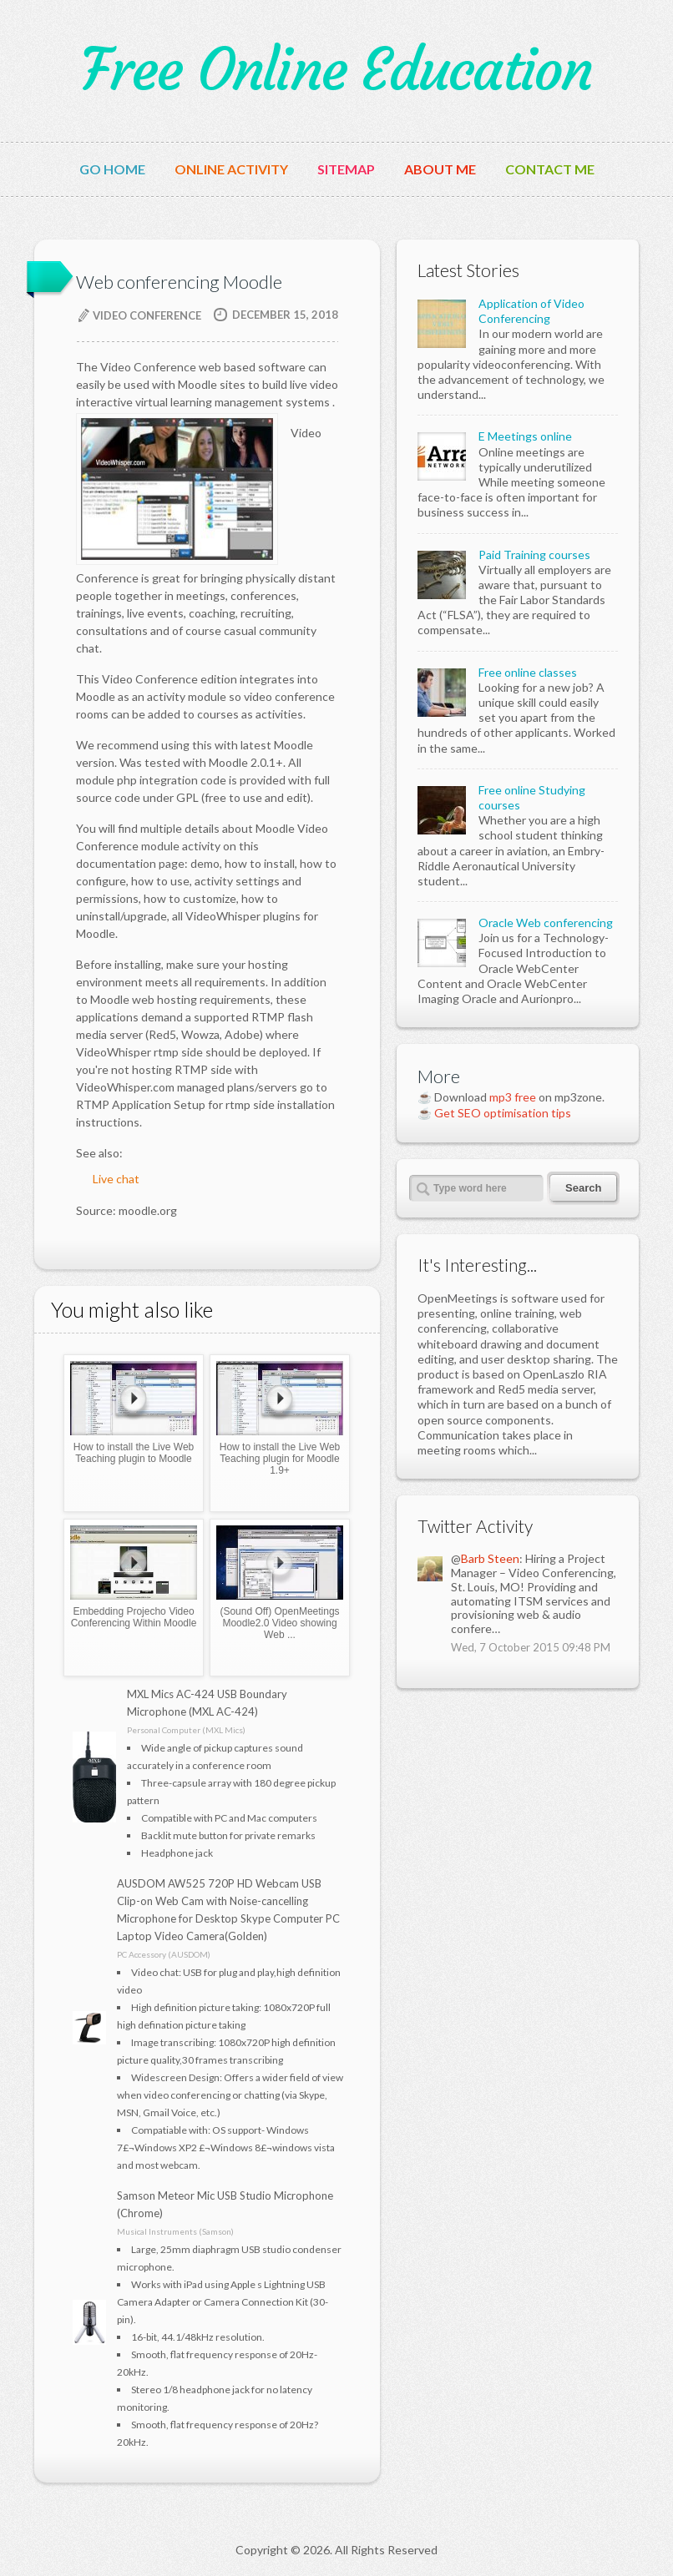  I want to click on Application of Video Conferencing, so click(531, 310).